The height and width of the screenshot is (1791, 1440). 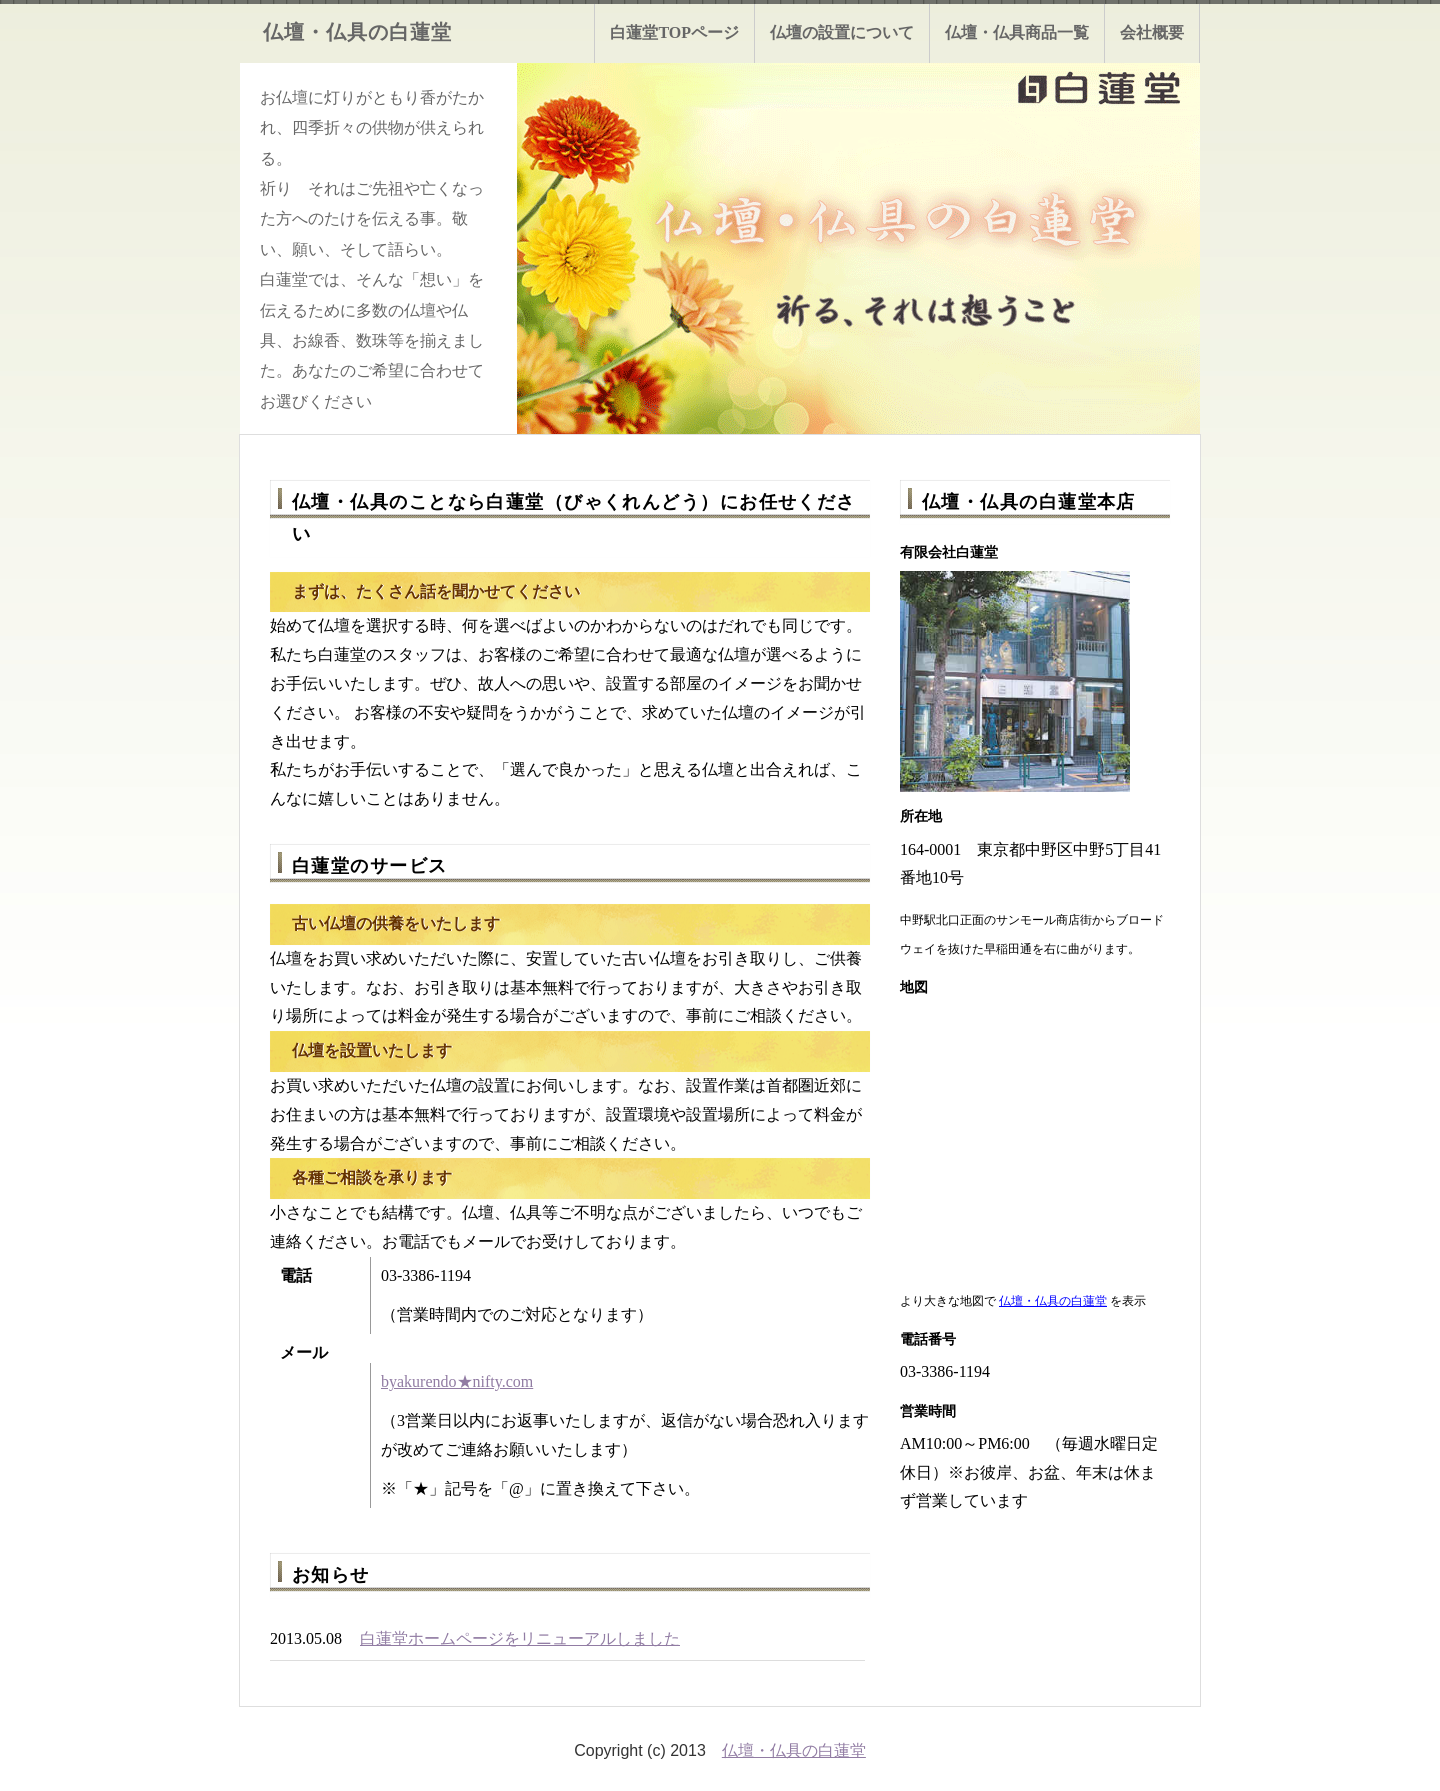 I want to click on 白蓮堂ホームページをリニューアルしました, so click(x=520, y=1638).